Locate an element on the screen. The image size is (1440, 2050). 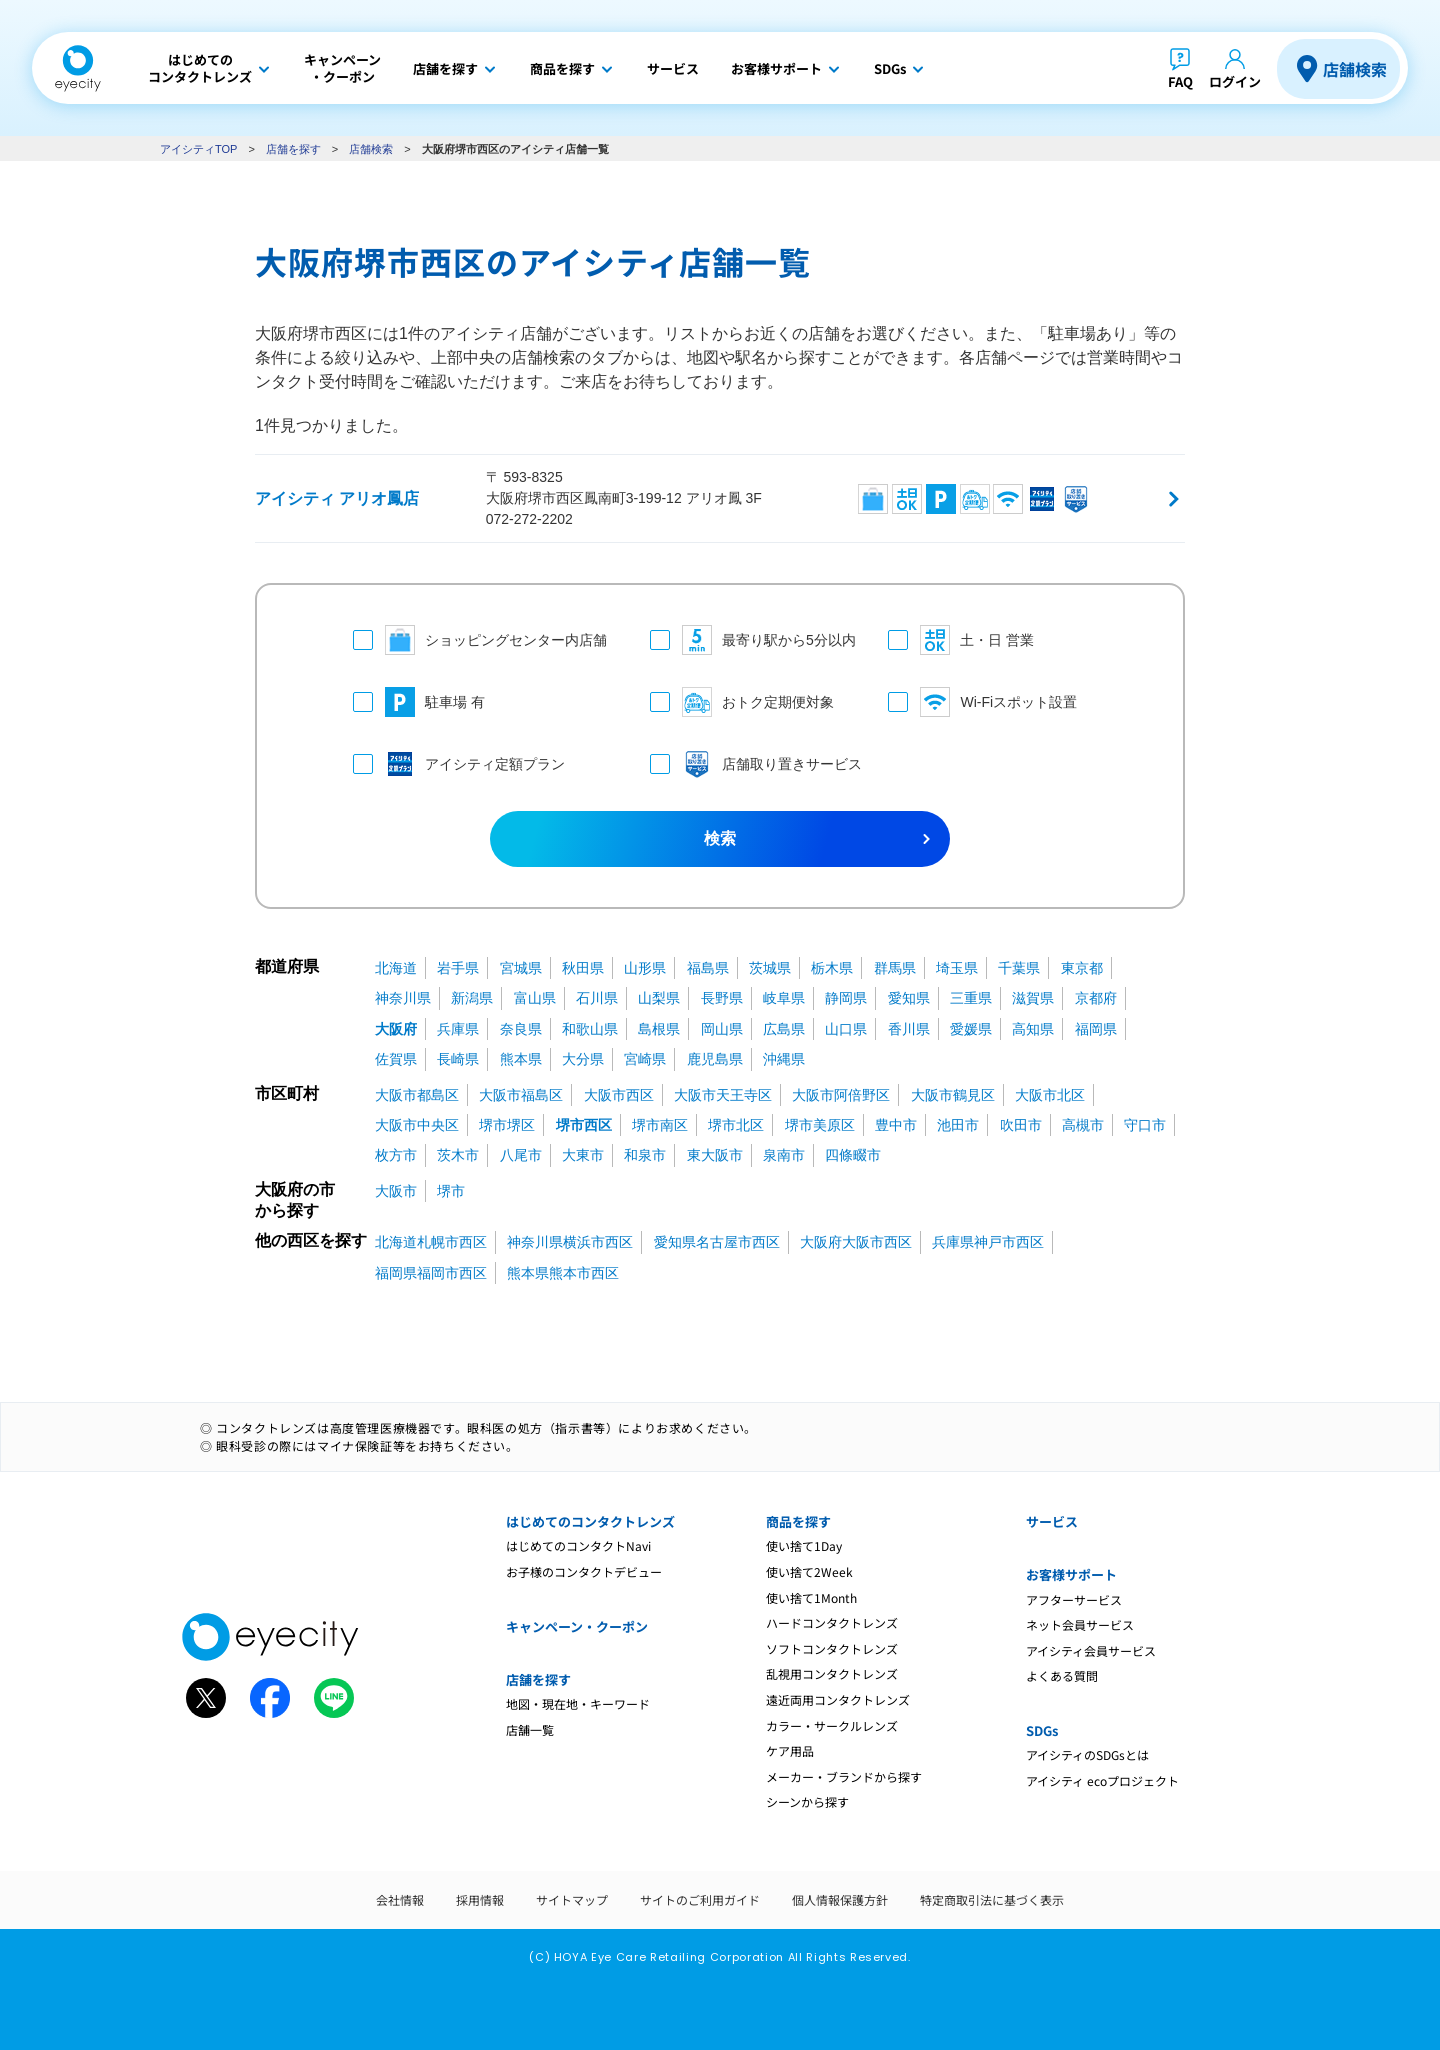
大阪府大阪市西区 is located at coordinates (856, 1242).